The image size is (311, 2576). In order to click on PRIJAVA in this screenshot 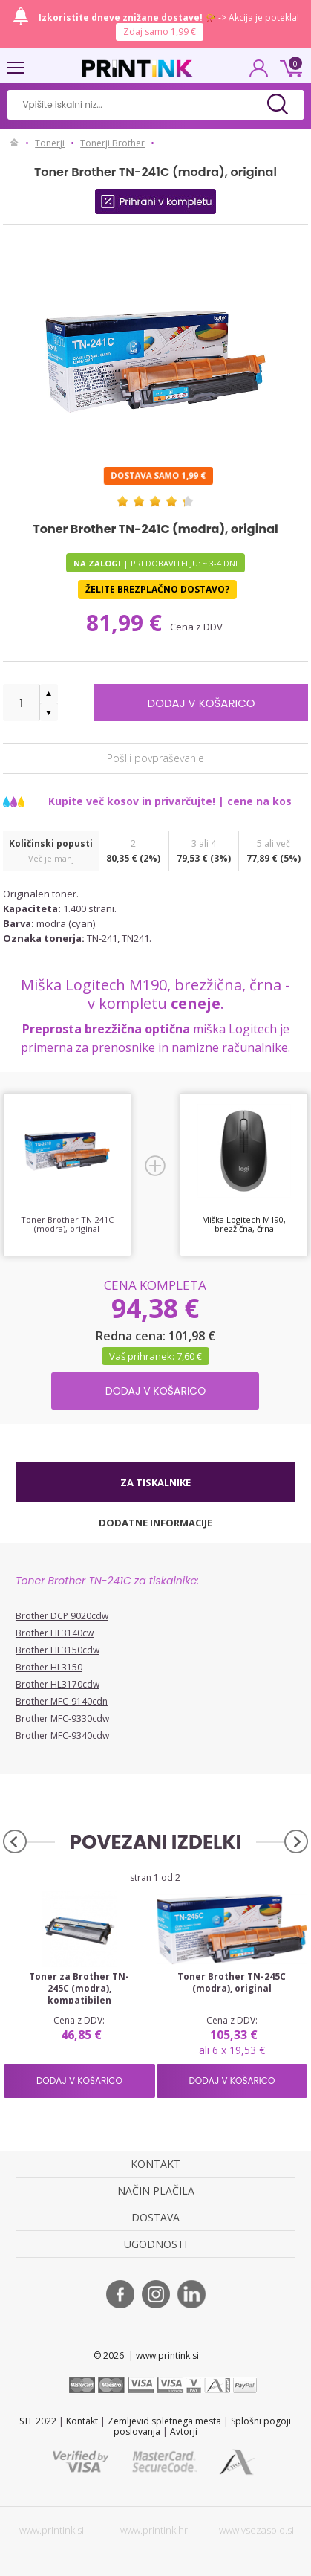, I will do `click(259, 72)`.